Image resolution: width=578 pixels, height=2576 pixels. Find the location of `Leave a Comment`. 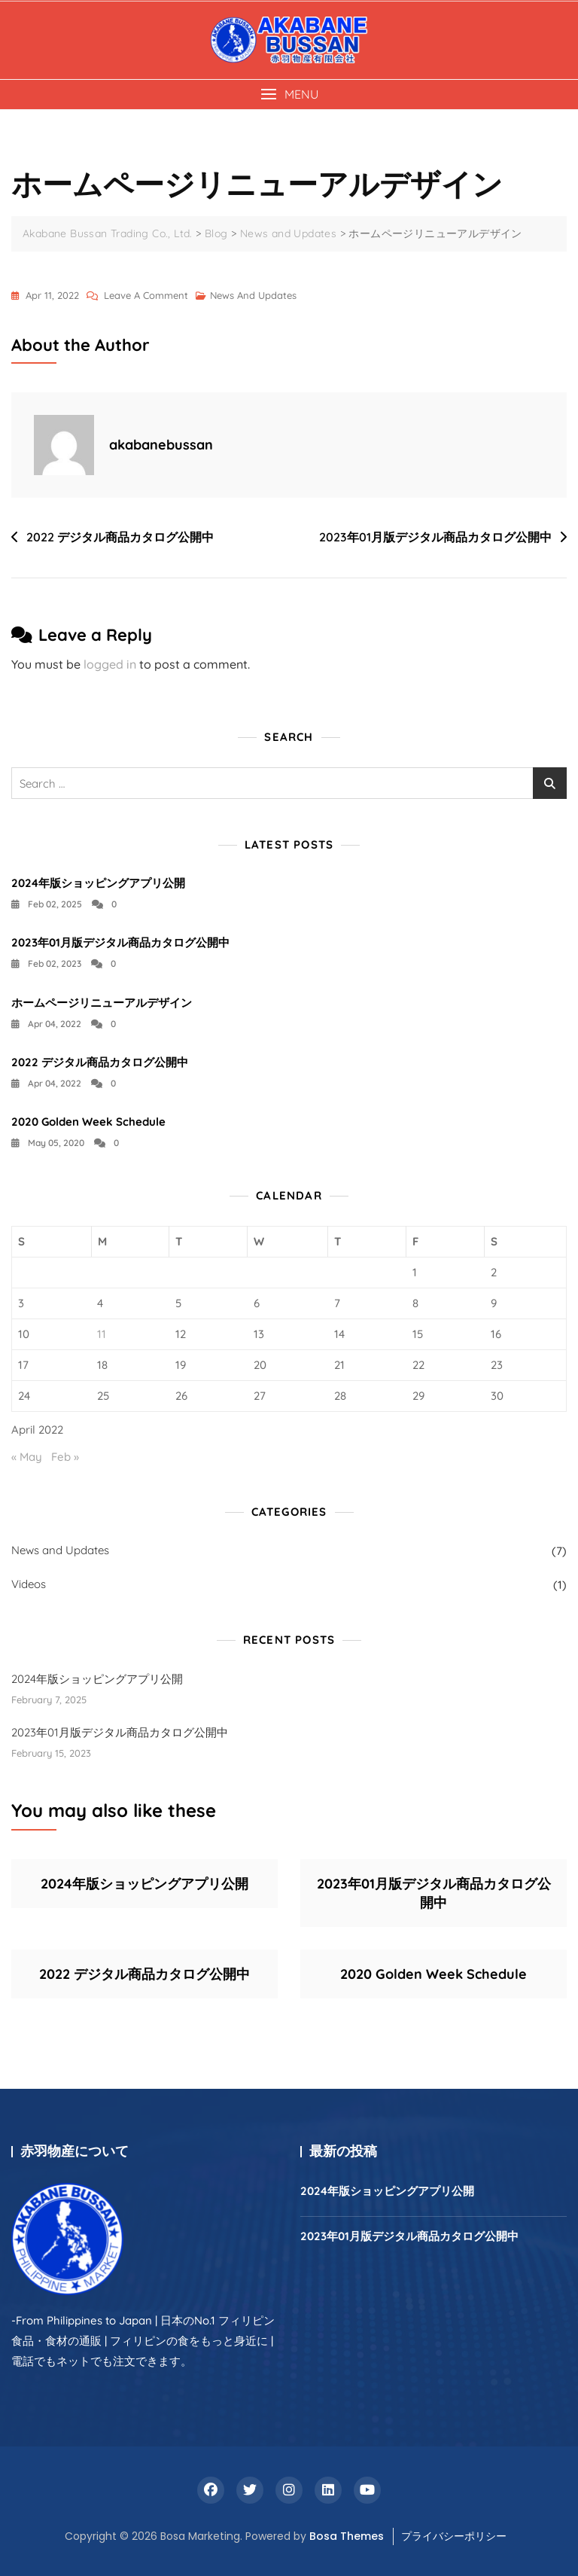

Leave a Comment is located at coordinates (146, 295).